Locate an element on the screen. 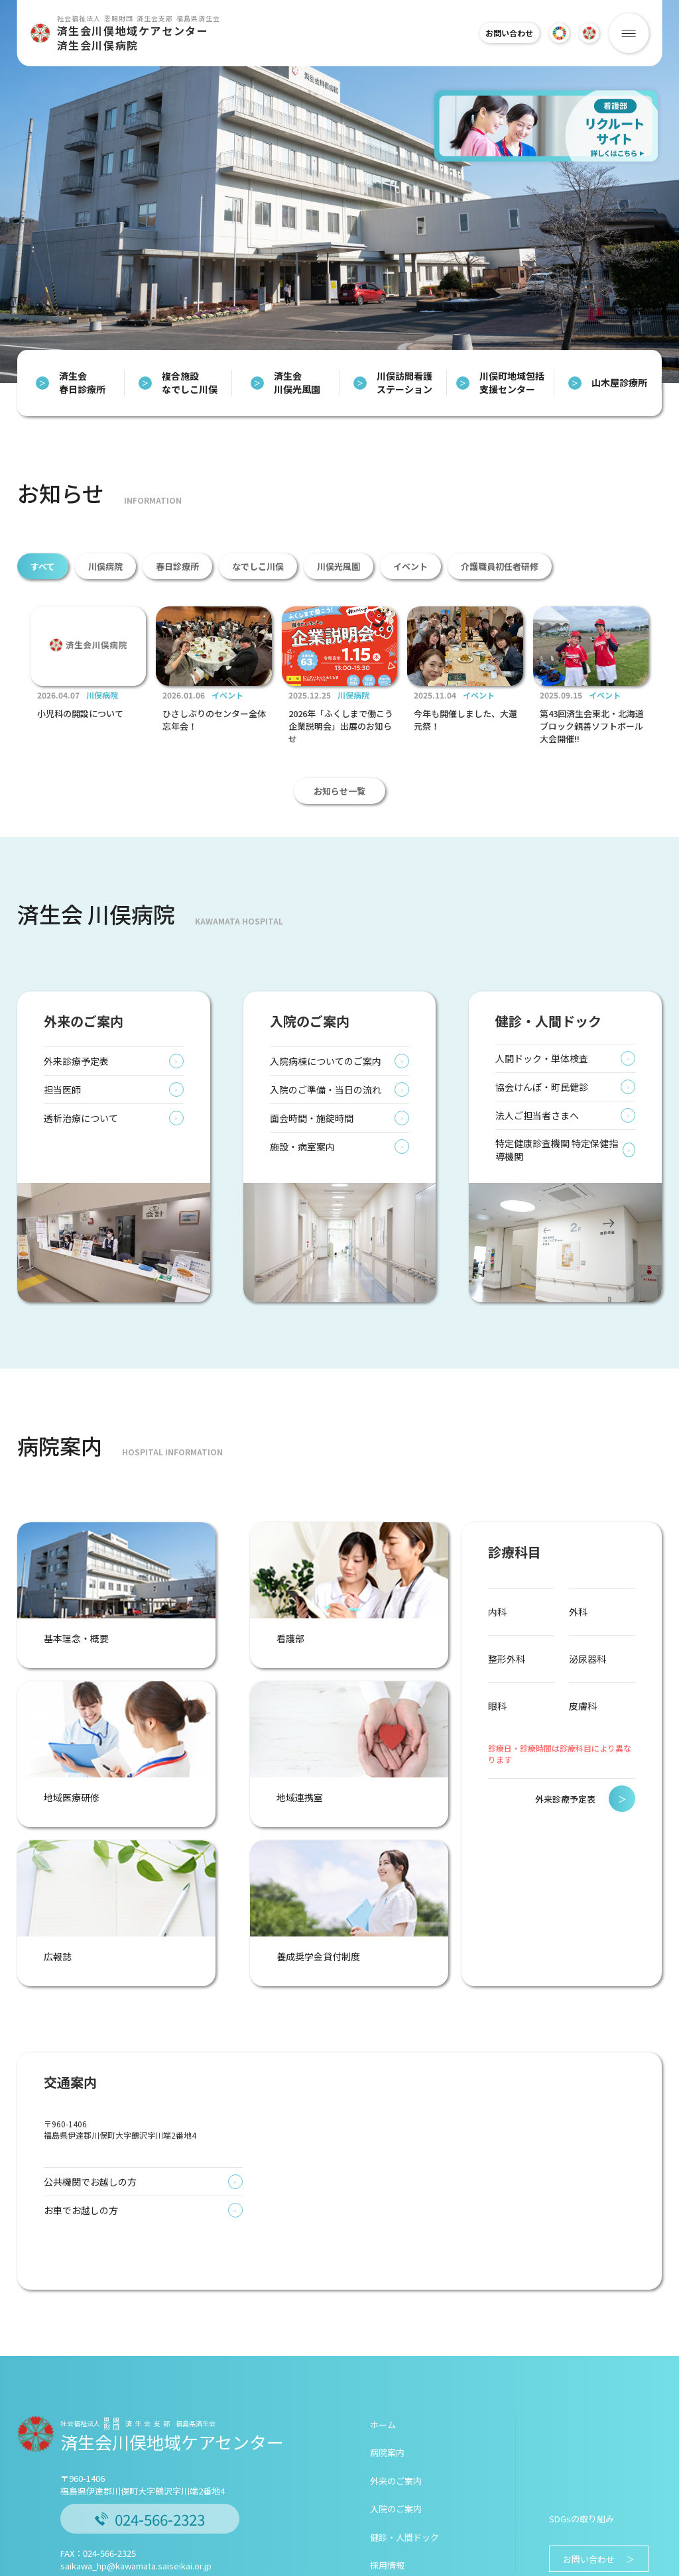 The height and width of the screenshot is (2576, 679). 特定健康診査機関 特定保健指導機関 is located at coordinates (565, 1229).